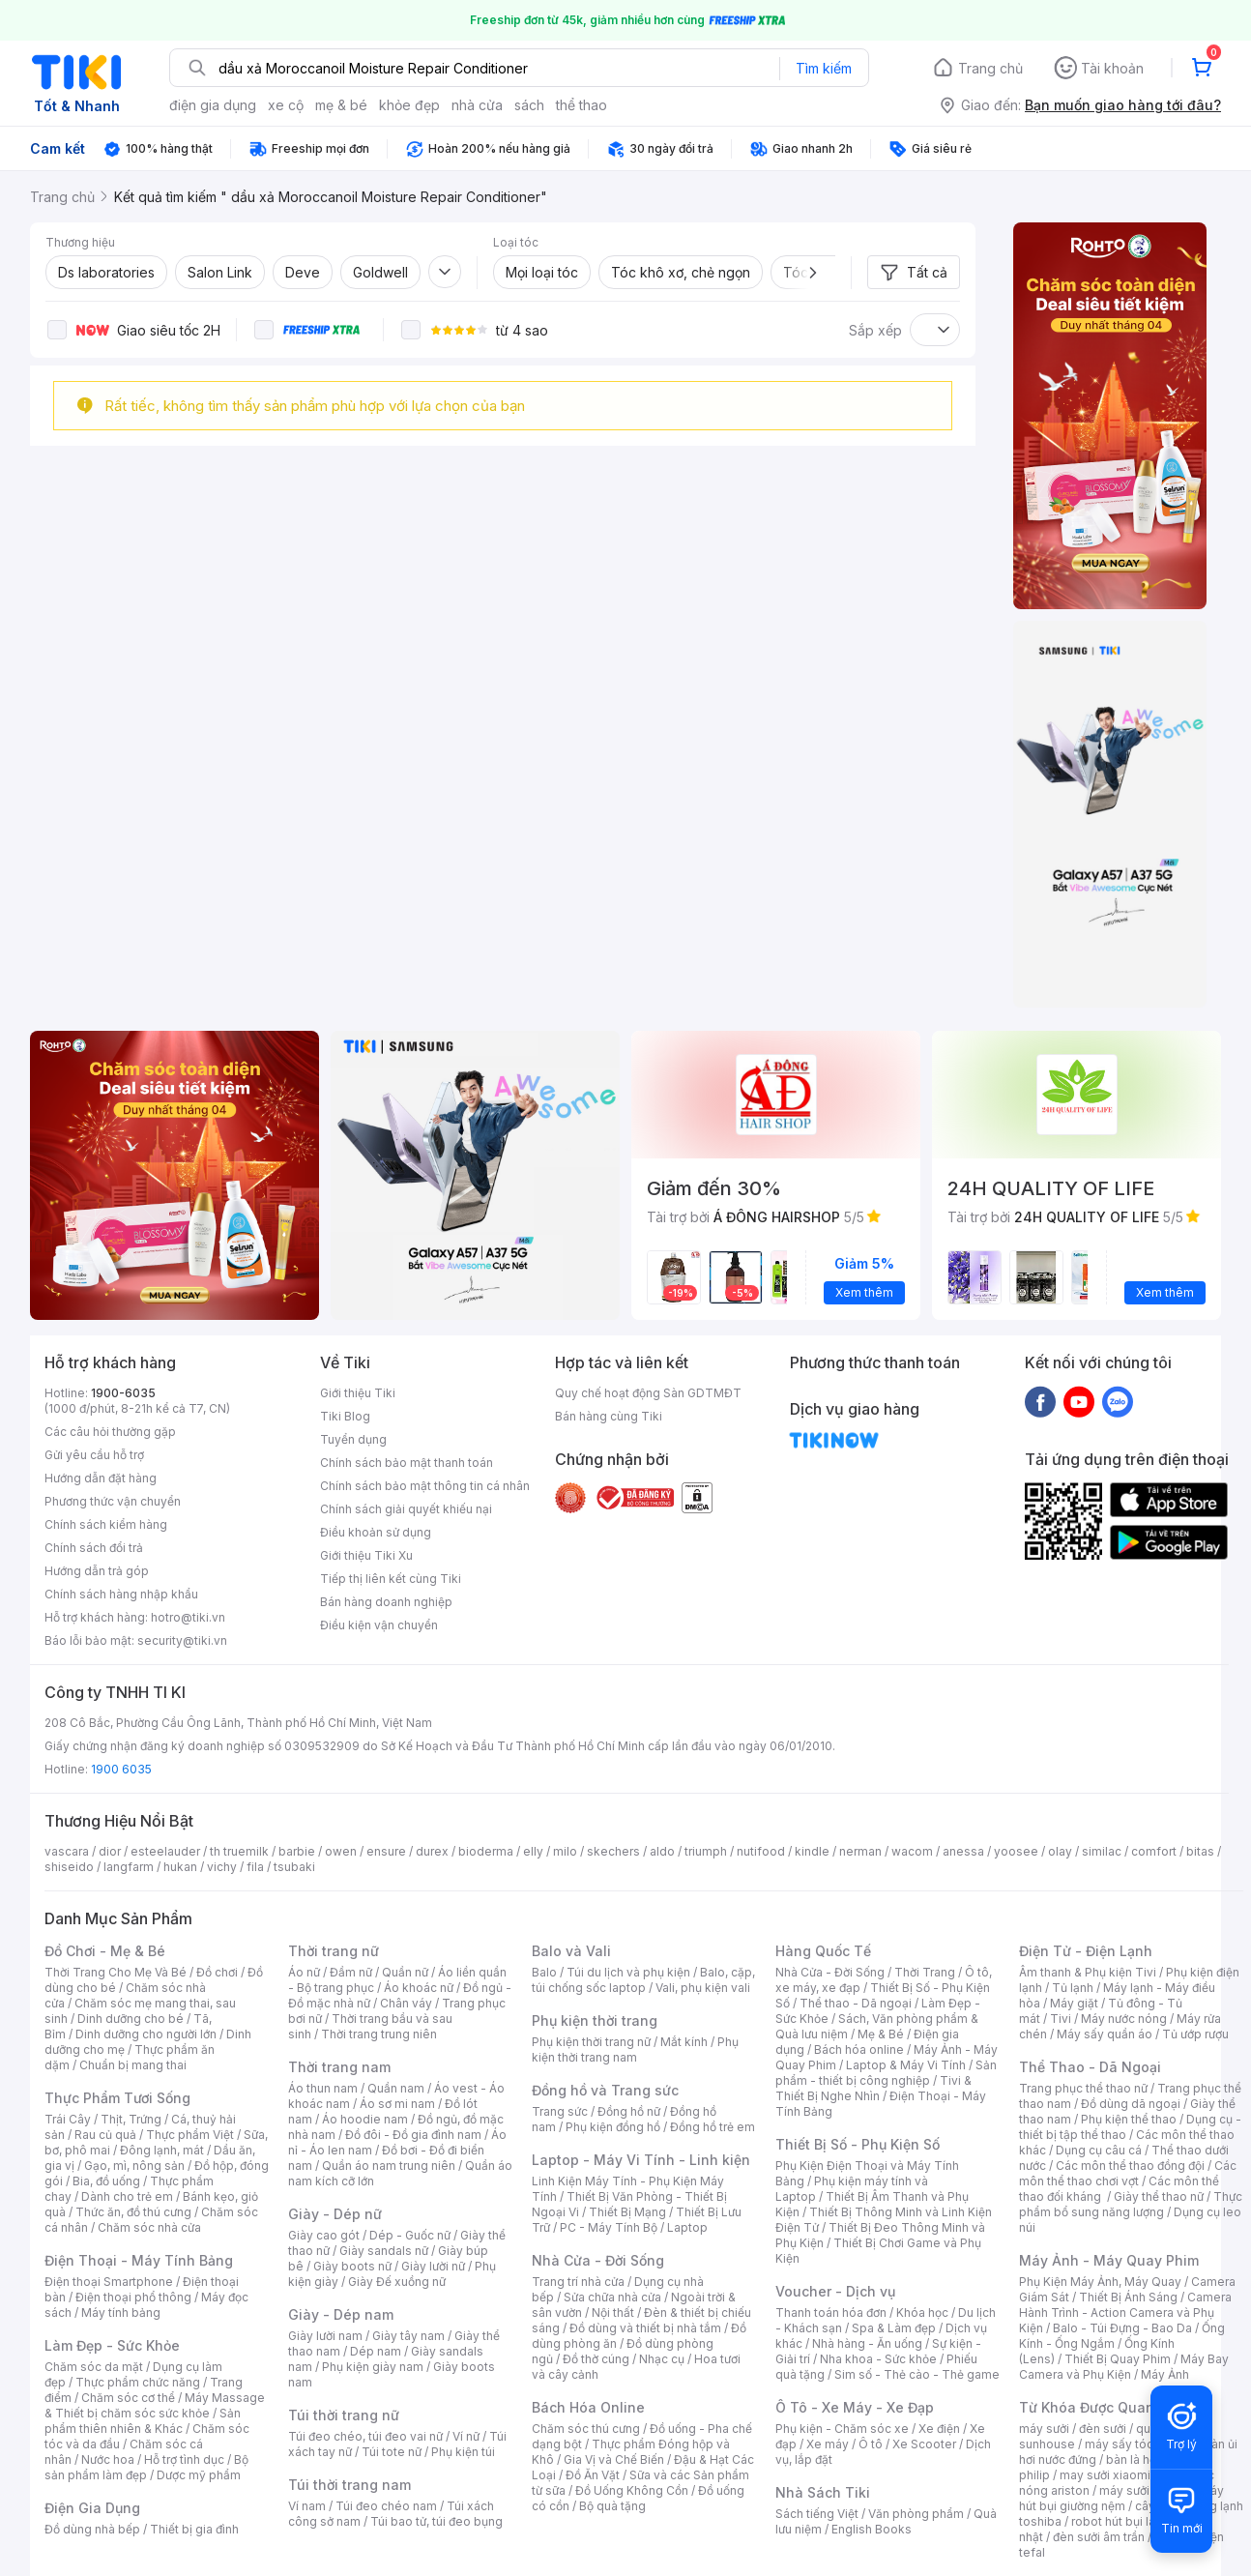  Describe the element at coordinates (165, 1851) in the screenshot. I see `esteelauder` at that location.